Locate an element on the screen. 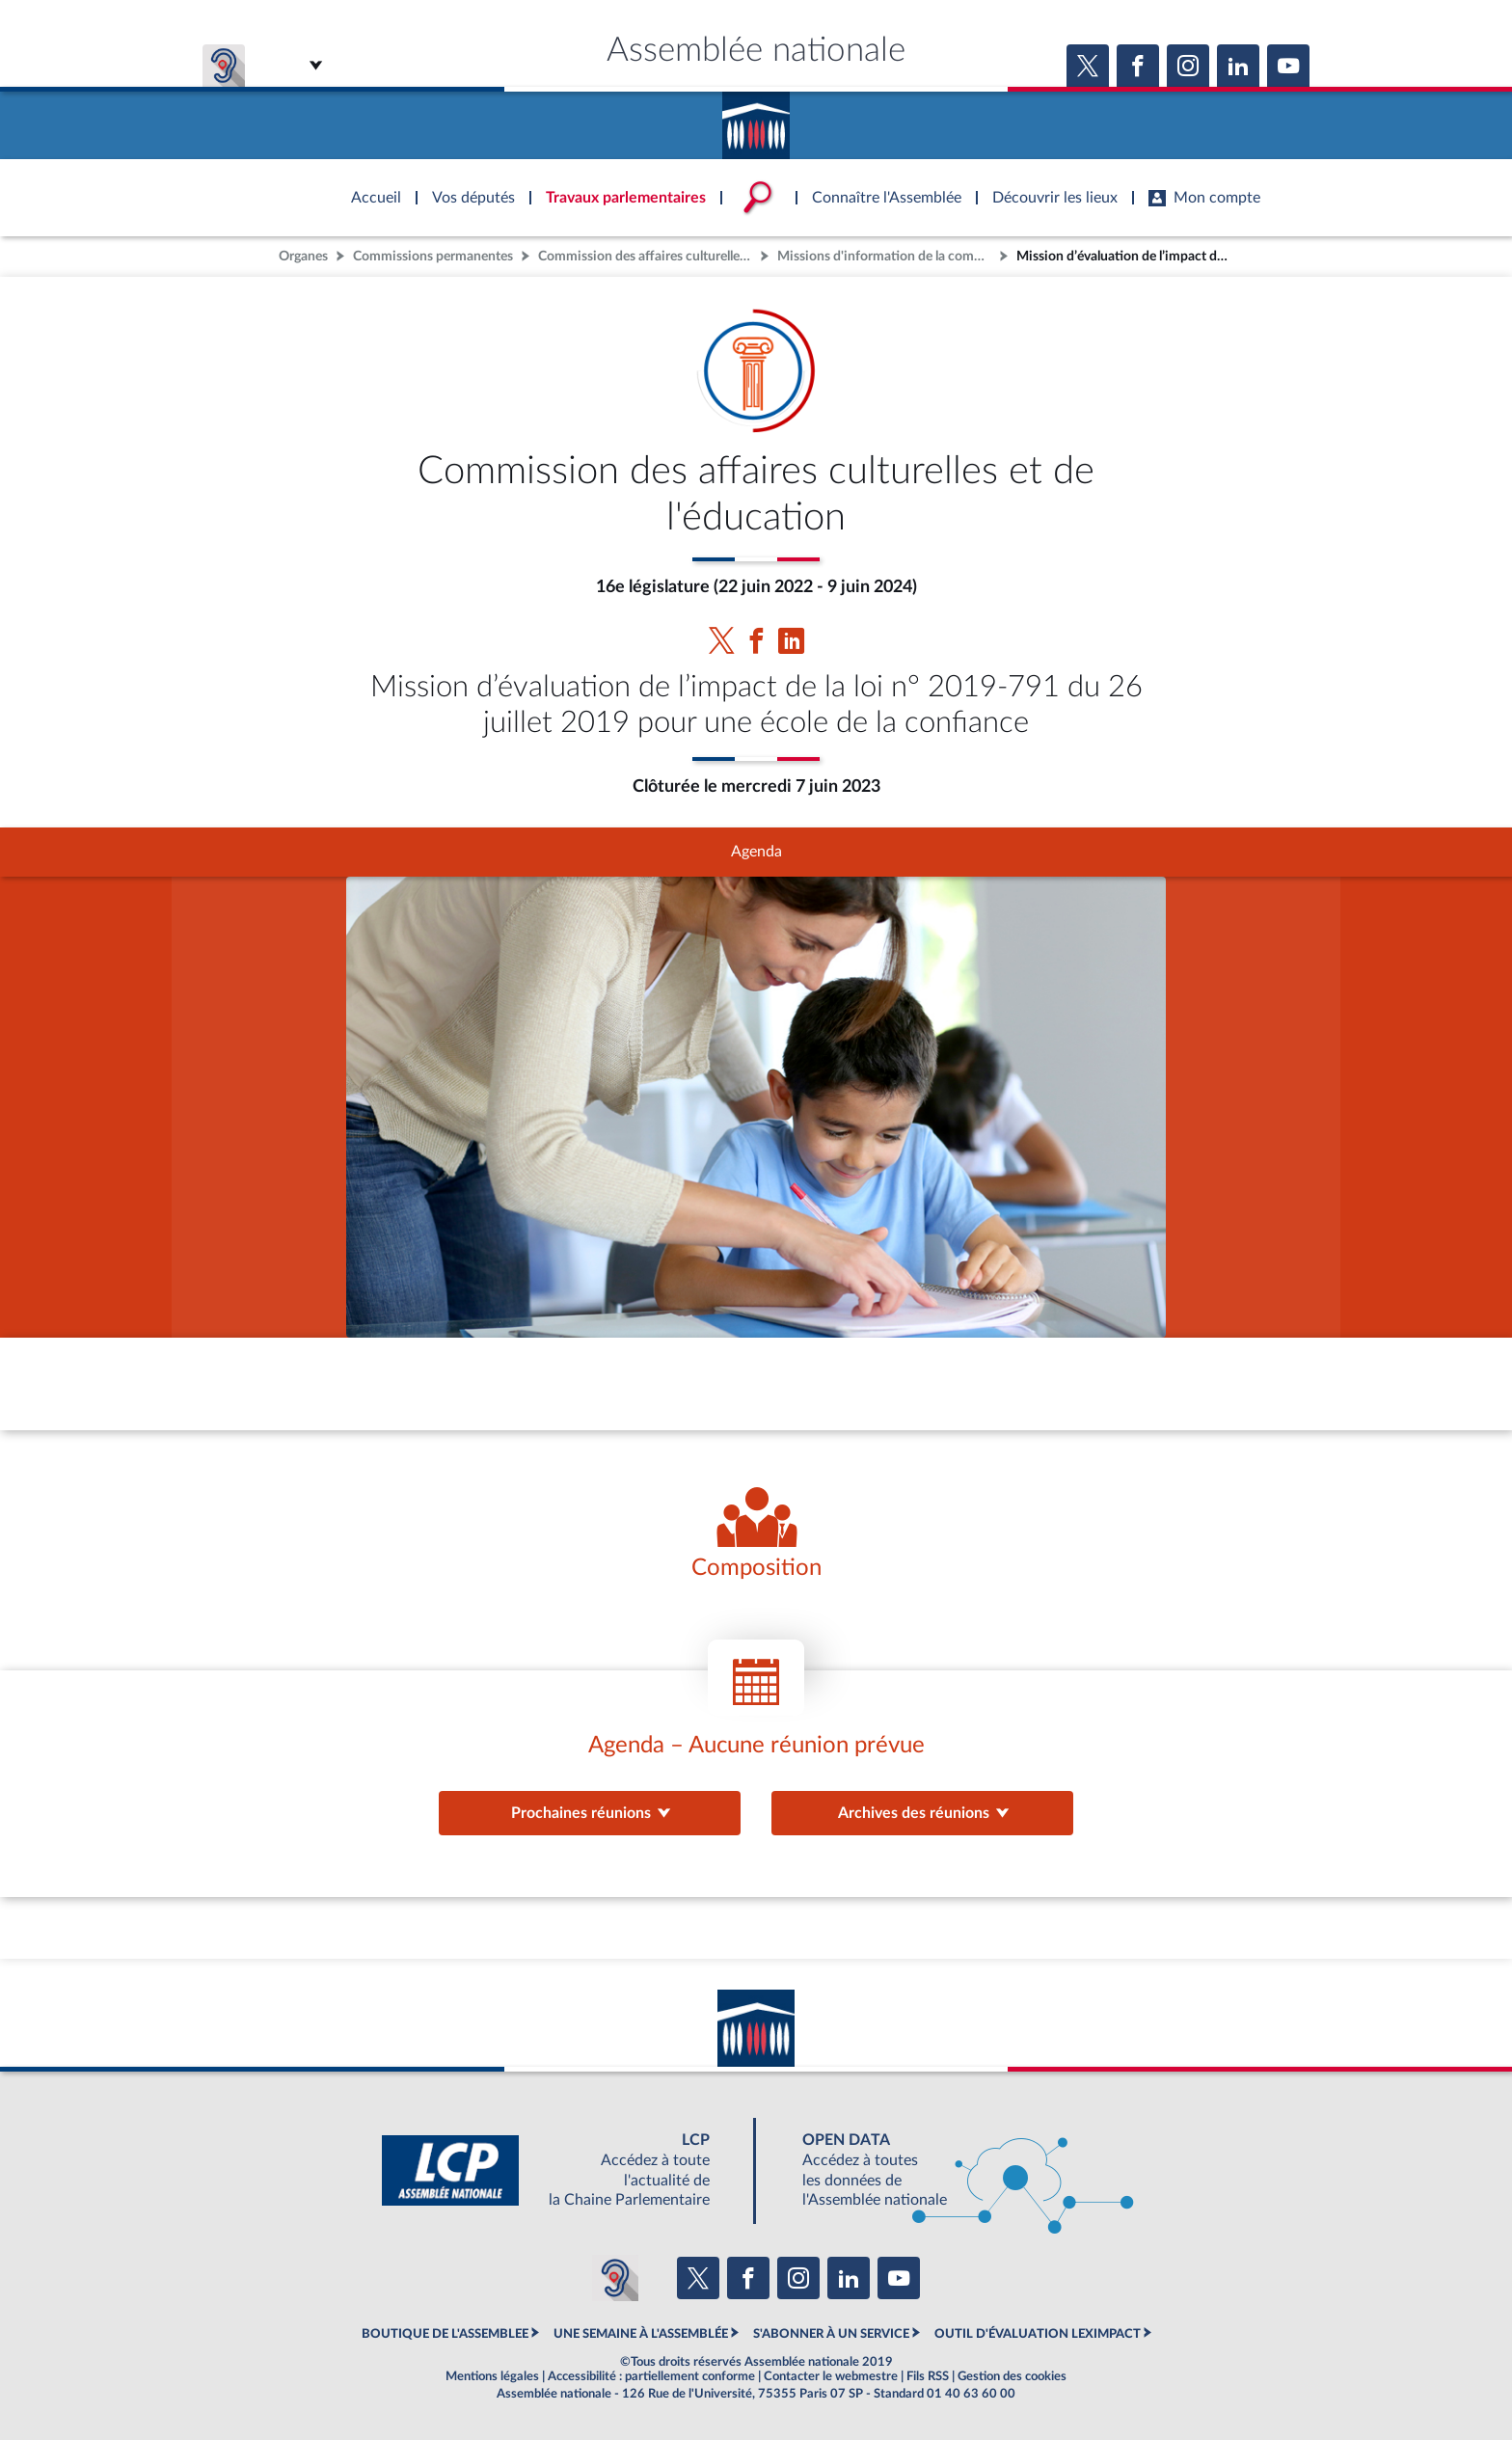  BOUTIQUE DE L'ASSEMBLEE is located at coordinates (445, 2334).